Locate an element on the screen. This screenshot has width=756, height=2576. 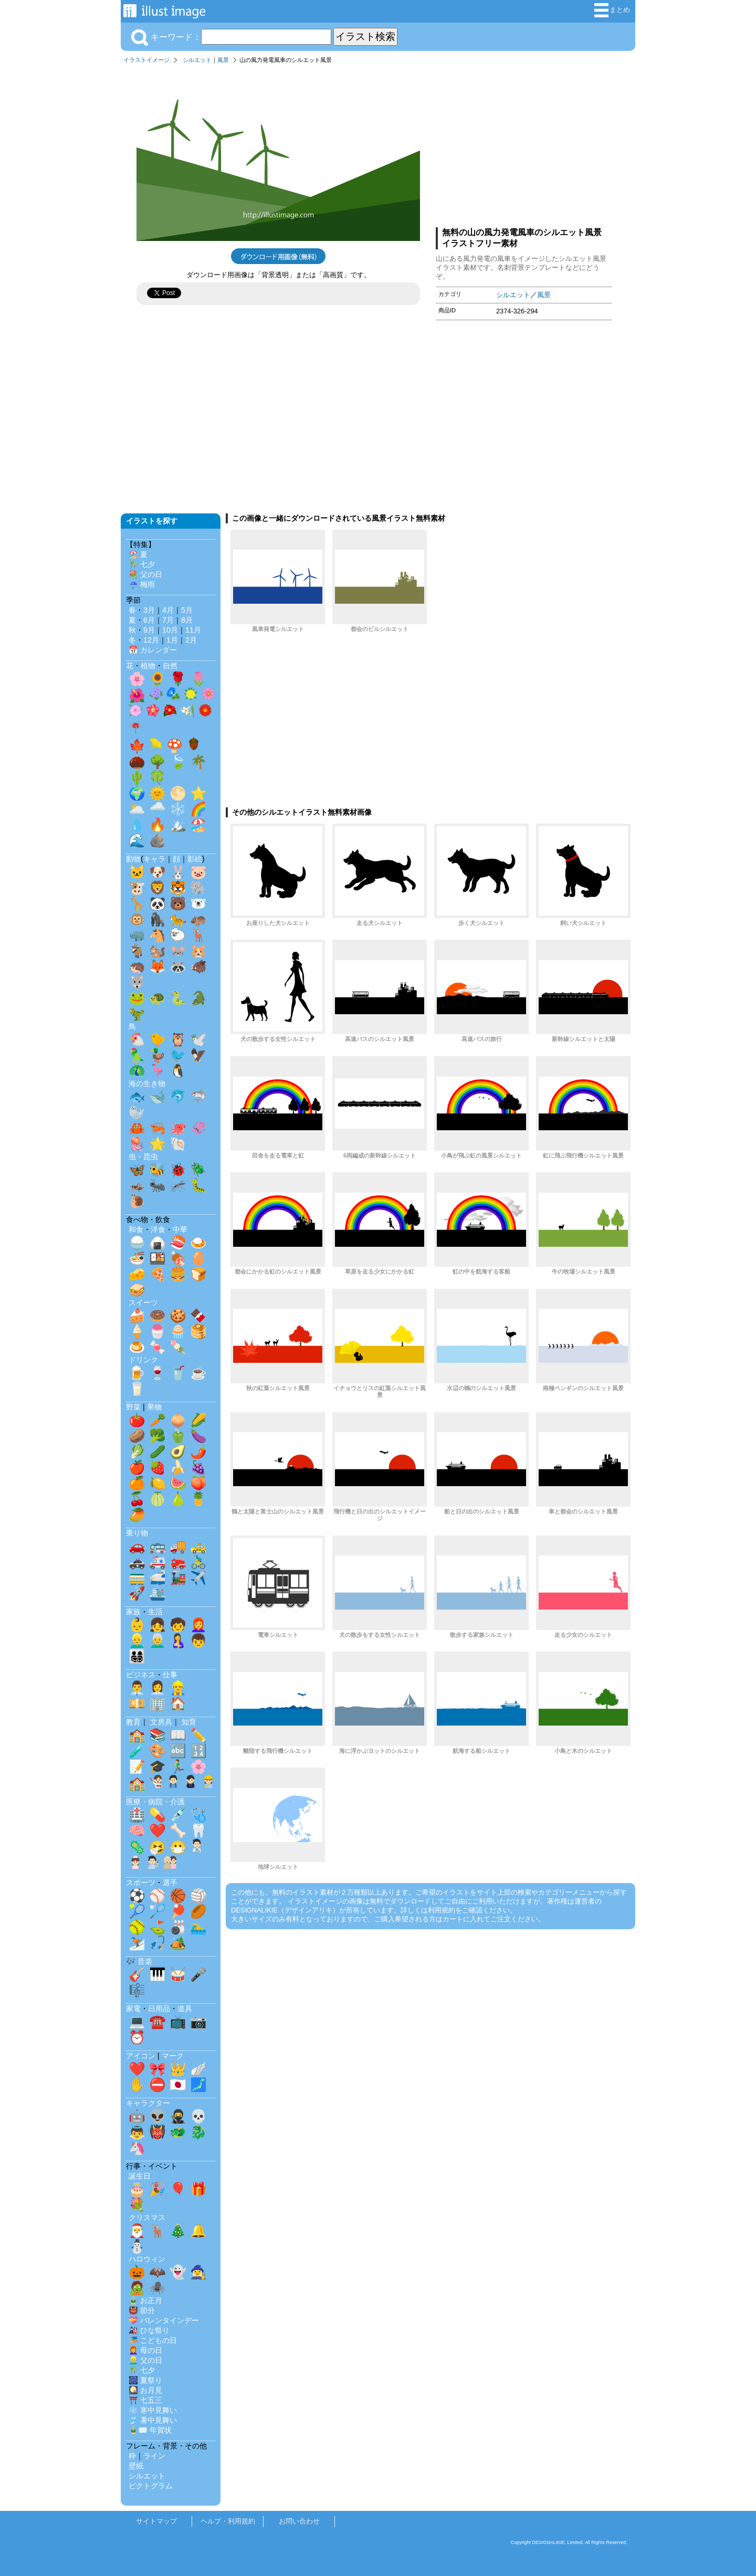
キャラクター is located at coordinates (148, 2103).